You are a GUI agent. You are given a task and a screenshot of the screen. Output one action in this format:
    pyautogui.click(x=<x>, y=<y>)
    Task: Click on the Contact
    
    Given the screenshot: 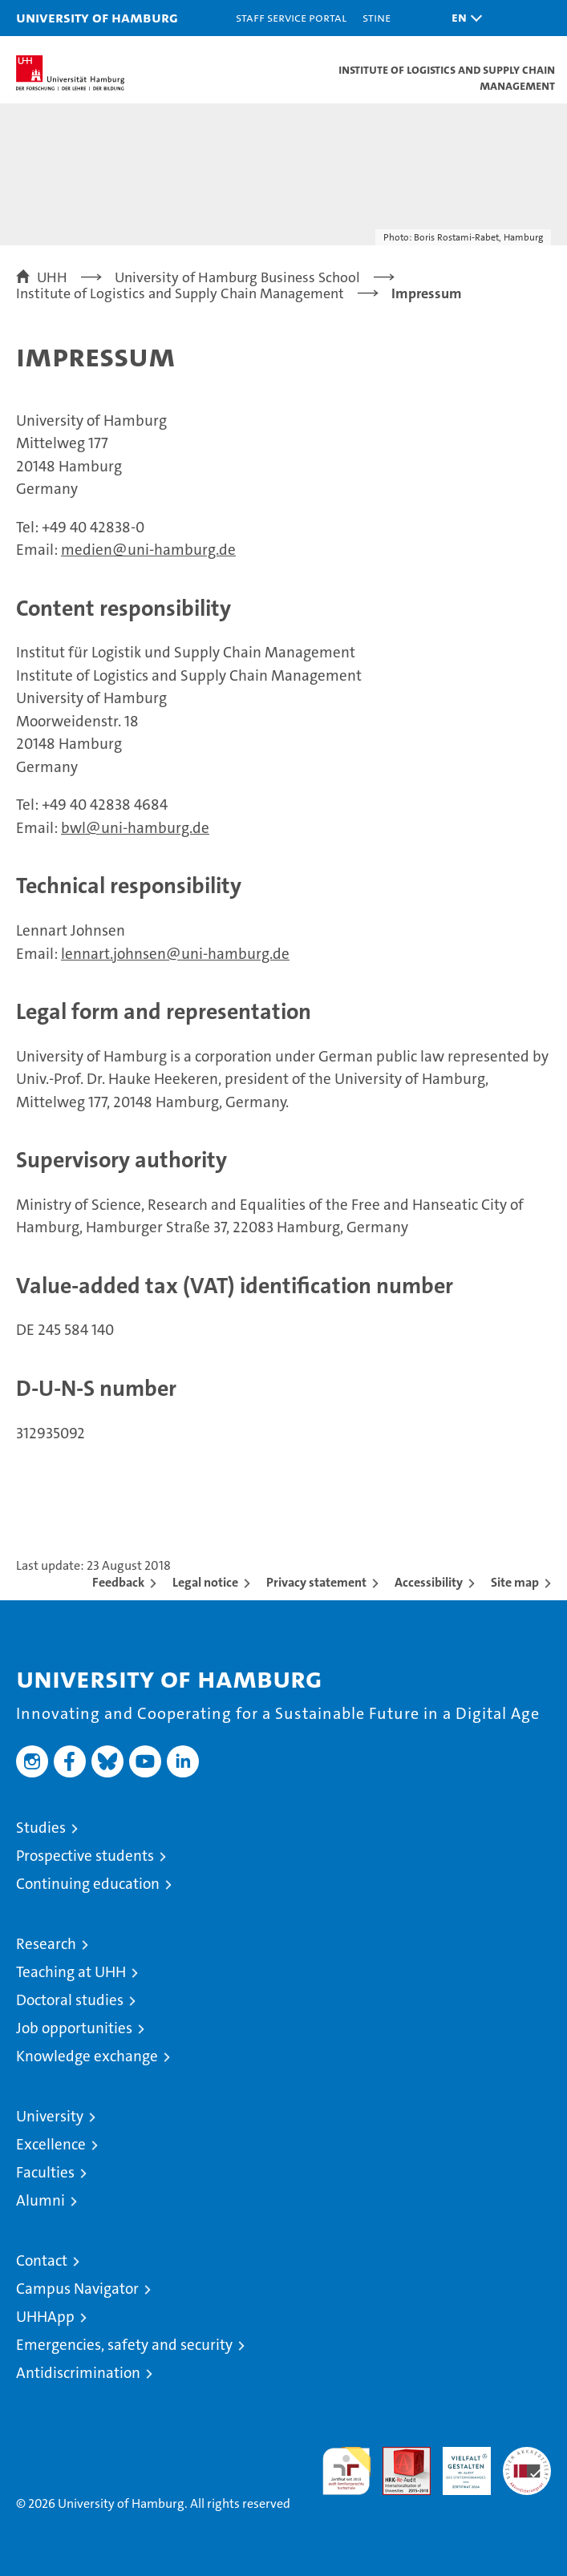 What is the action you would take?
    pyautogui.click(x=41, y=2260)
    